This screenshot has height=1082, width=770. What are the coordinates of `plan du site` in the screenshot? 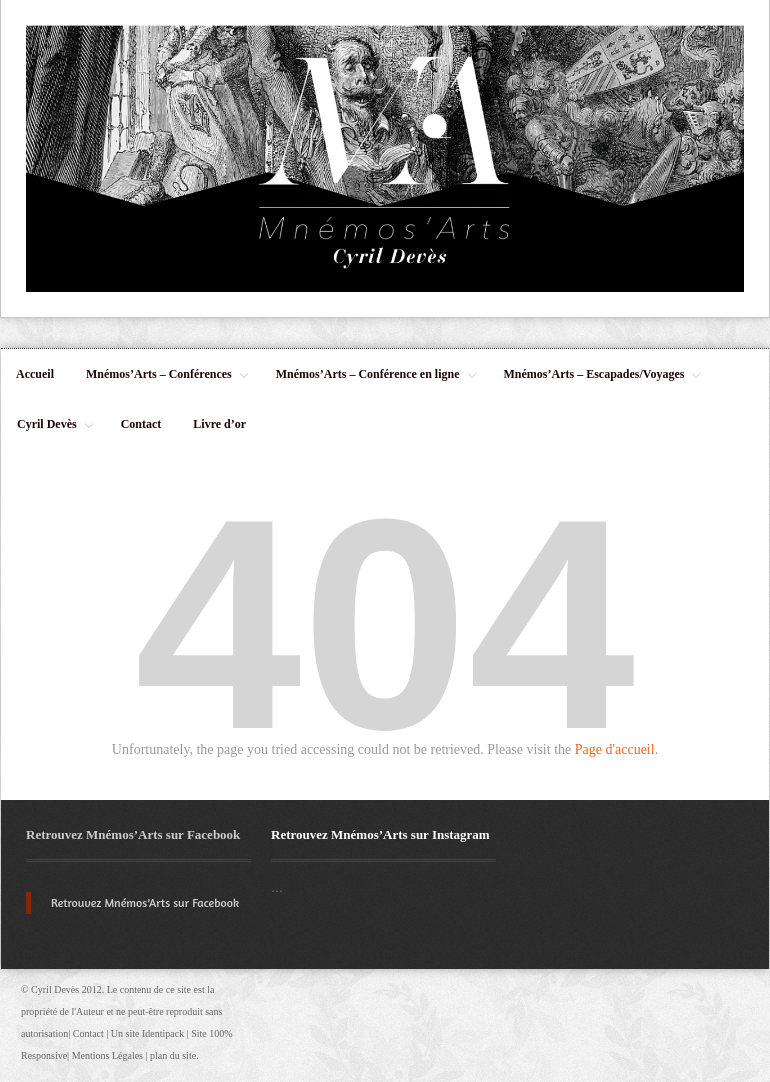 It's located at (173, 1055).